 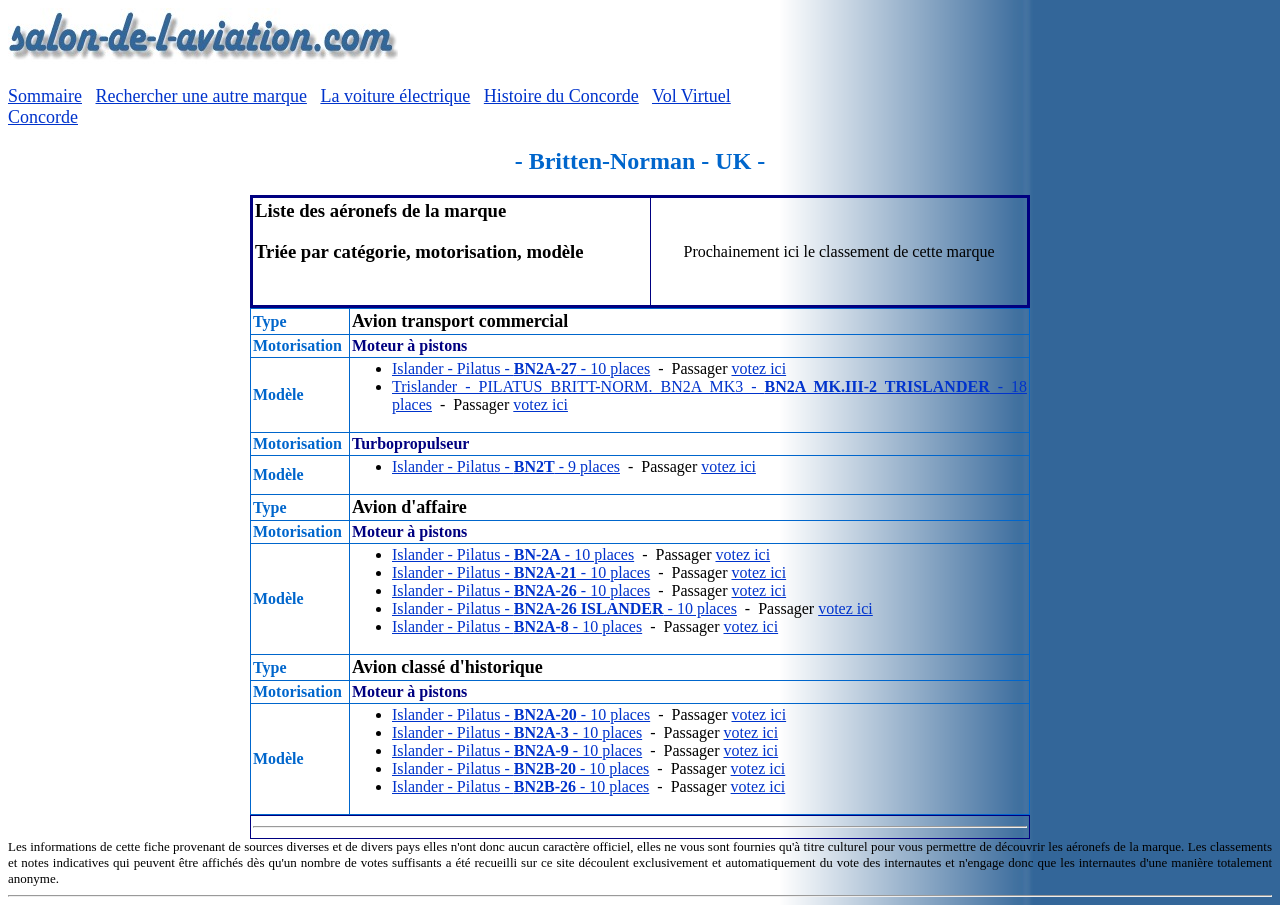 What do you see at coordinates (521, 368) in the screenshot?
I see `Islander - Pilatus - - 10 places` at bounding box center [521, 368].